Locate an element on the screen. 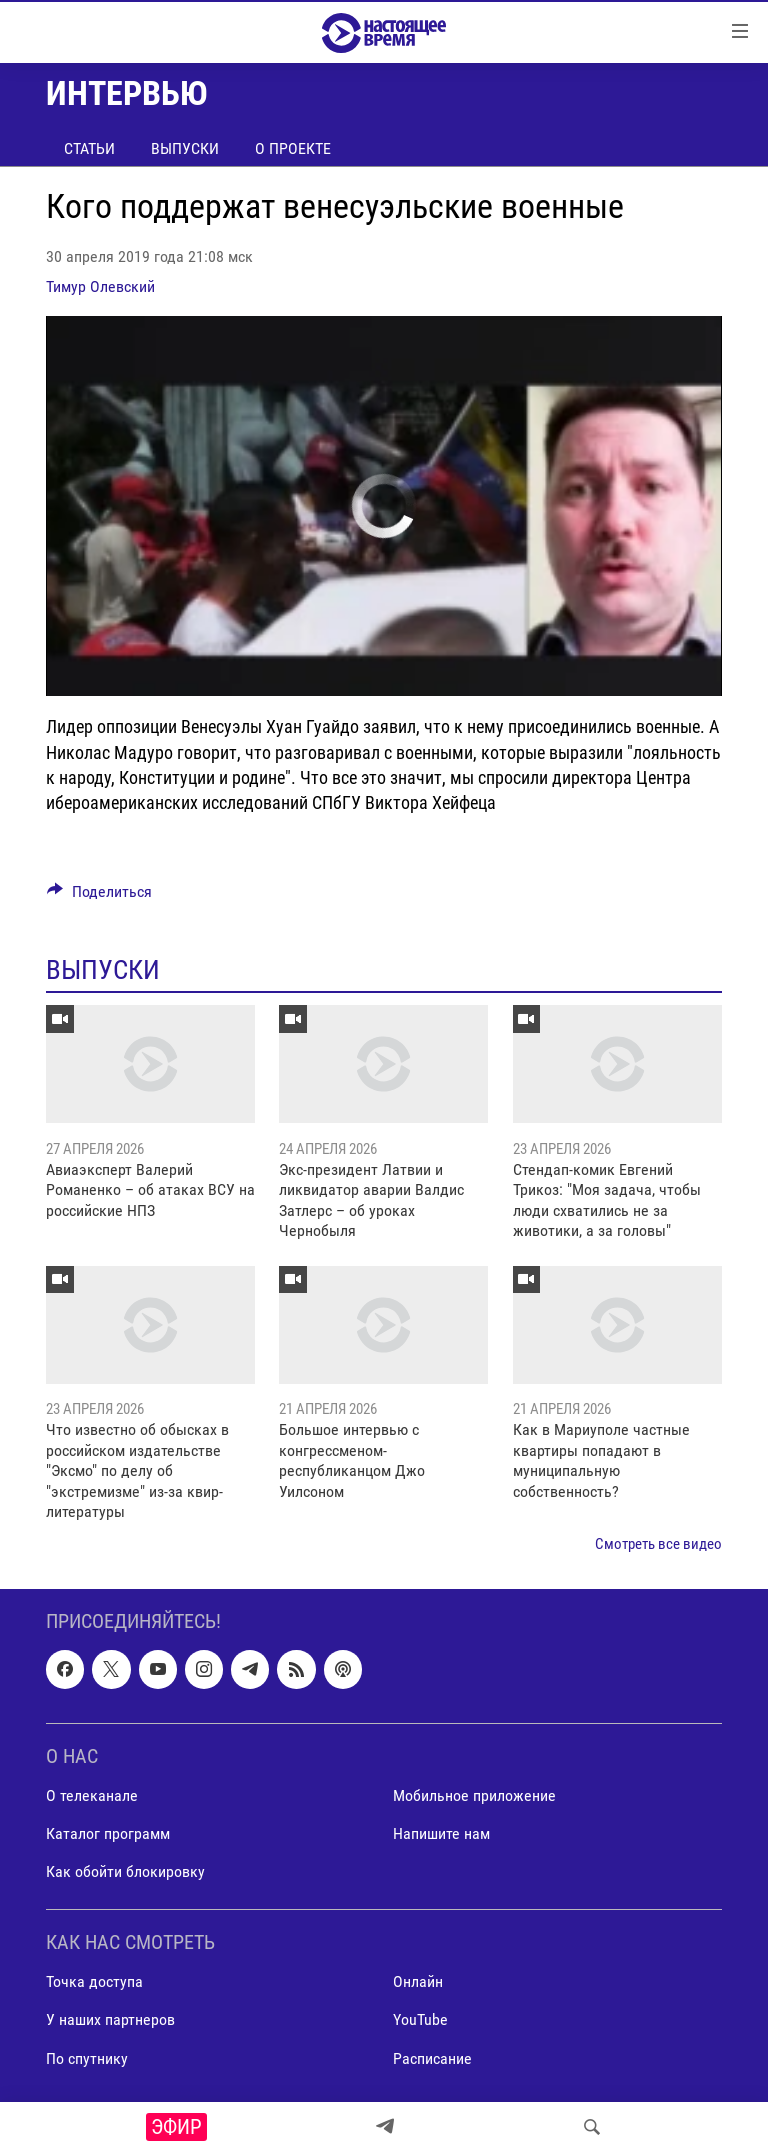  Смотреть все видео is located at coordinates (658, 1544).